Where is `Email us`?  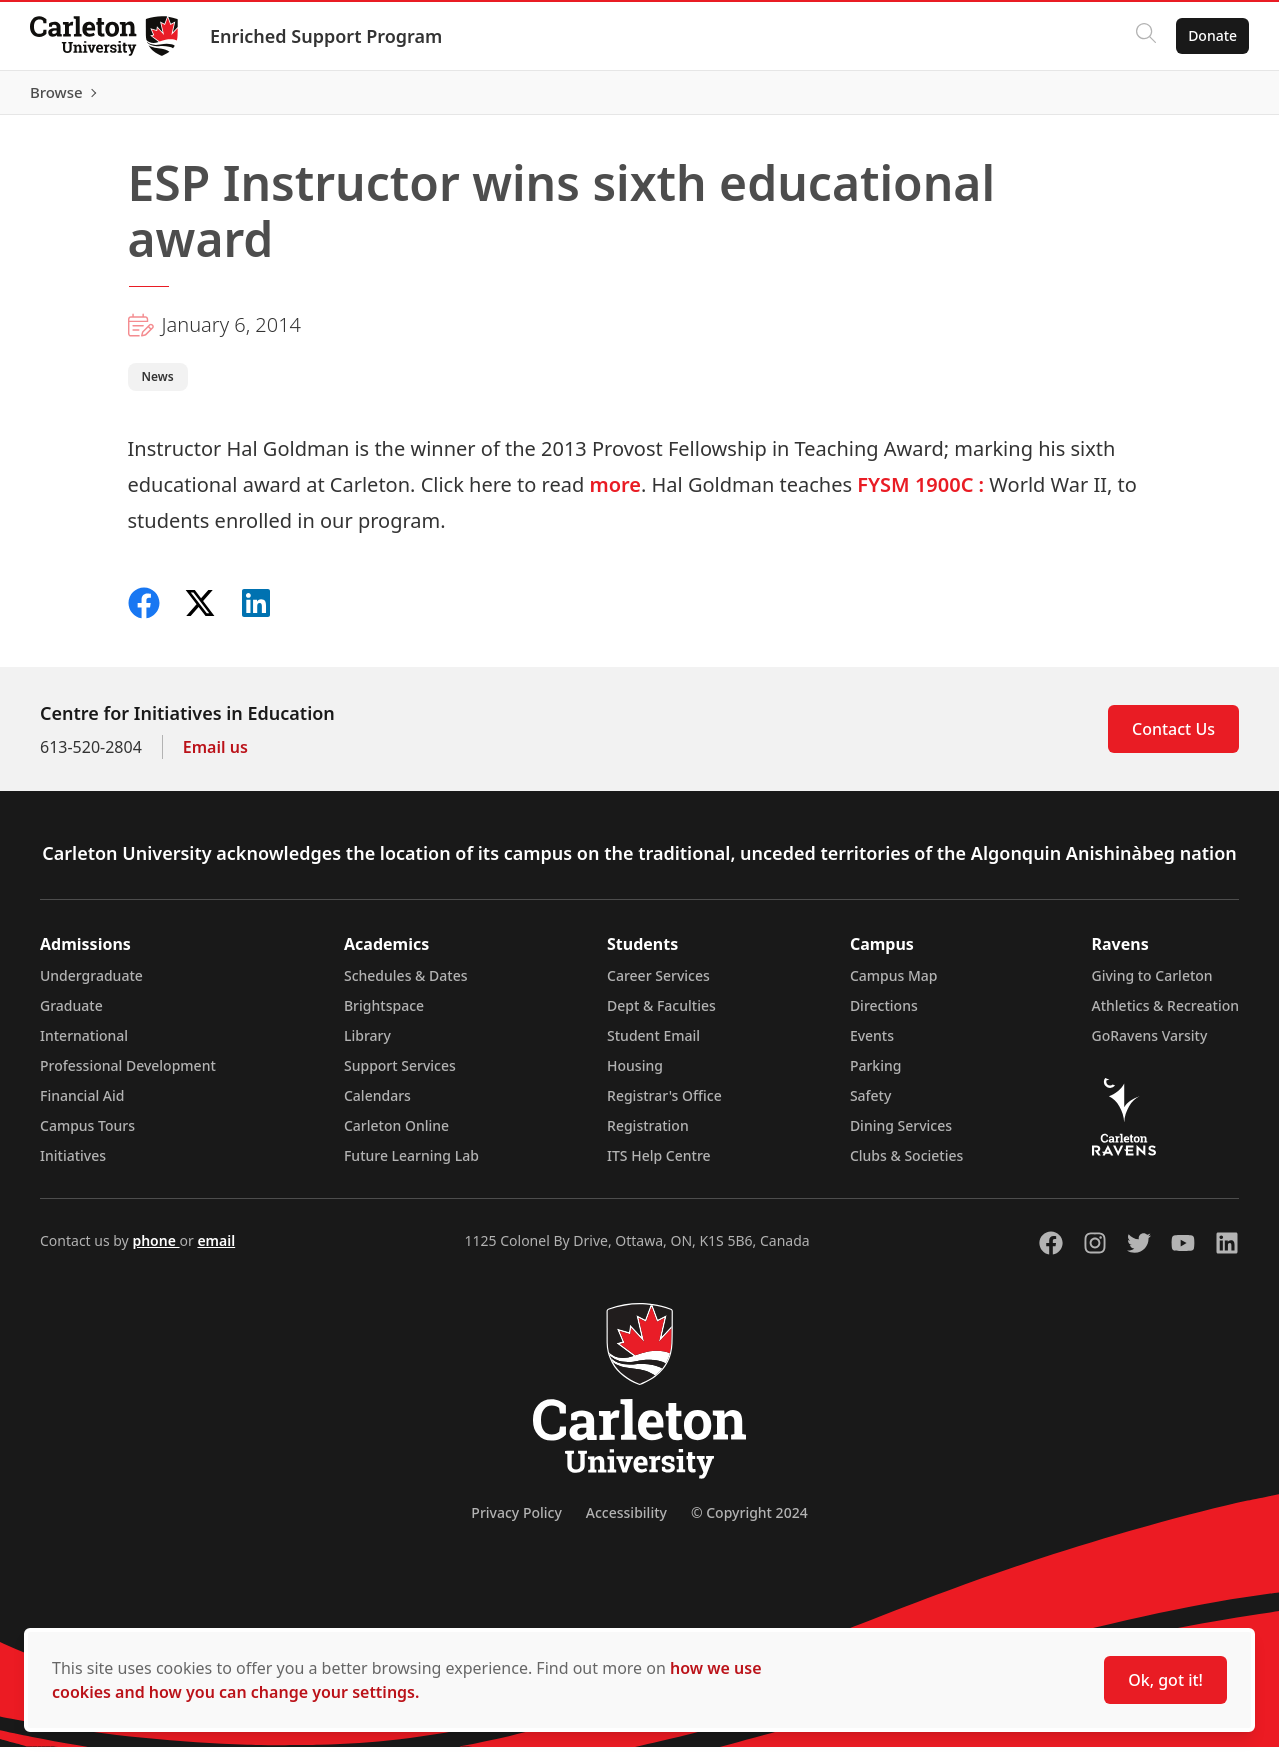 Email us is located at coordinates (215, 756).